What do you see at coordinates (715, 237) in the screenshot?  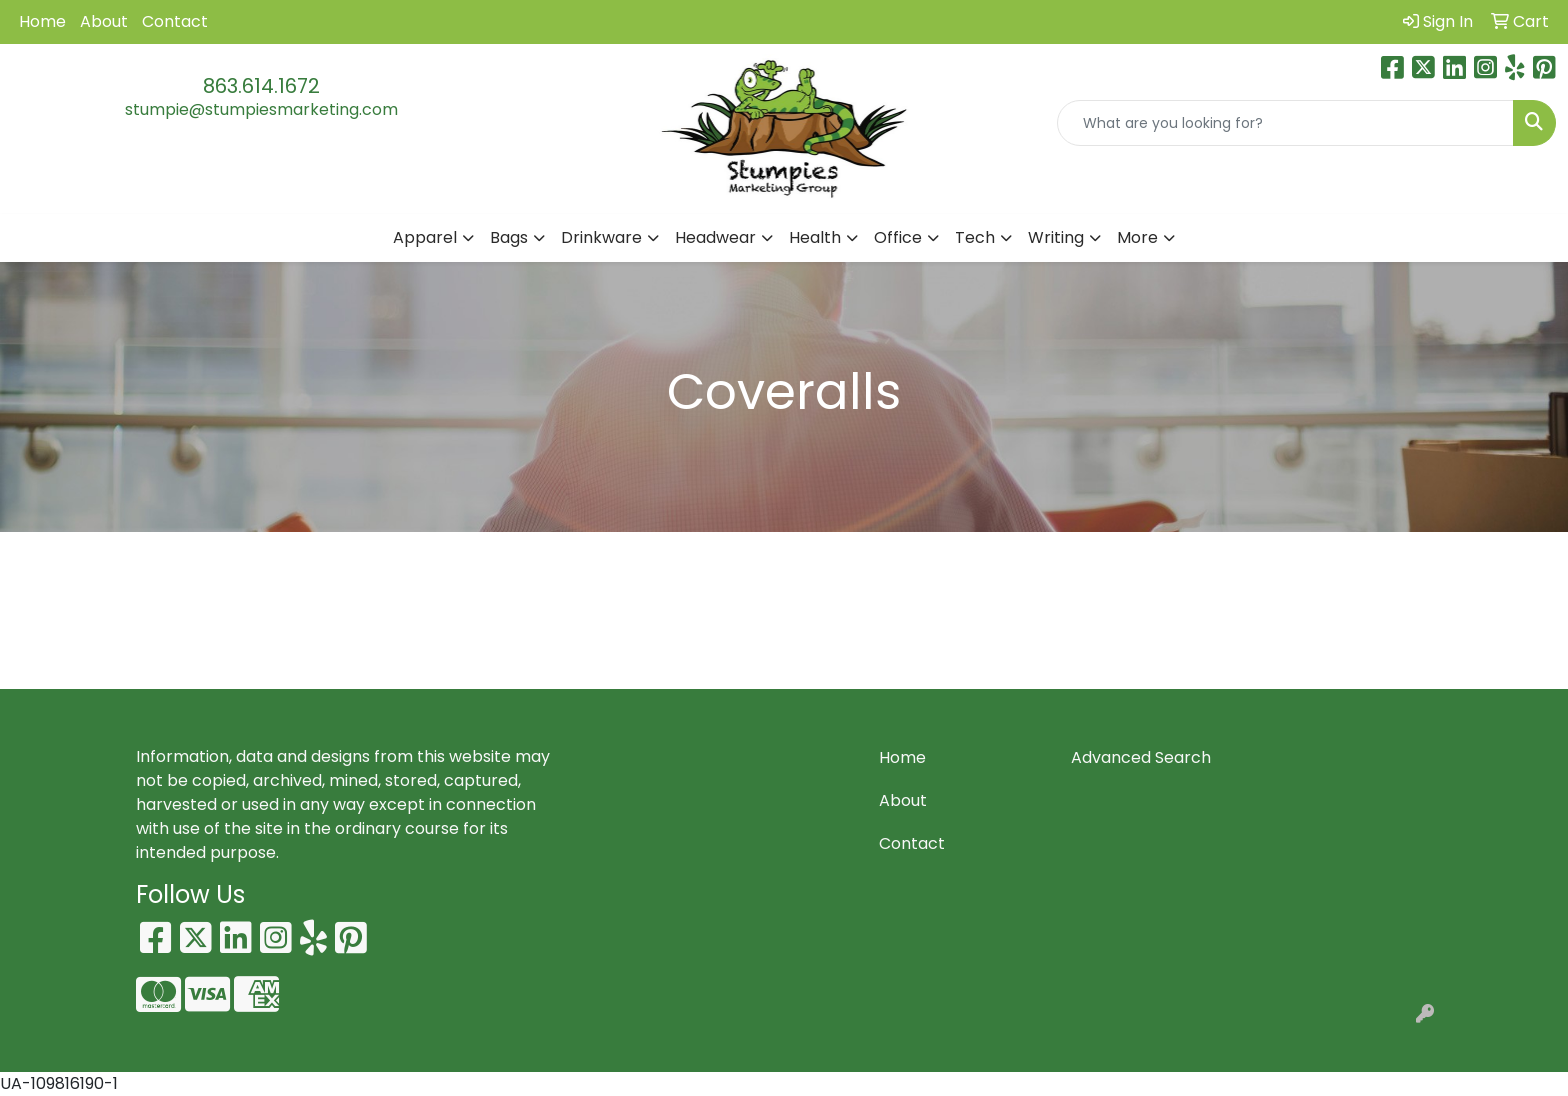 I see `Headwear [button]` at bounding box center [715, 237].